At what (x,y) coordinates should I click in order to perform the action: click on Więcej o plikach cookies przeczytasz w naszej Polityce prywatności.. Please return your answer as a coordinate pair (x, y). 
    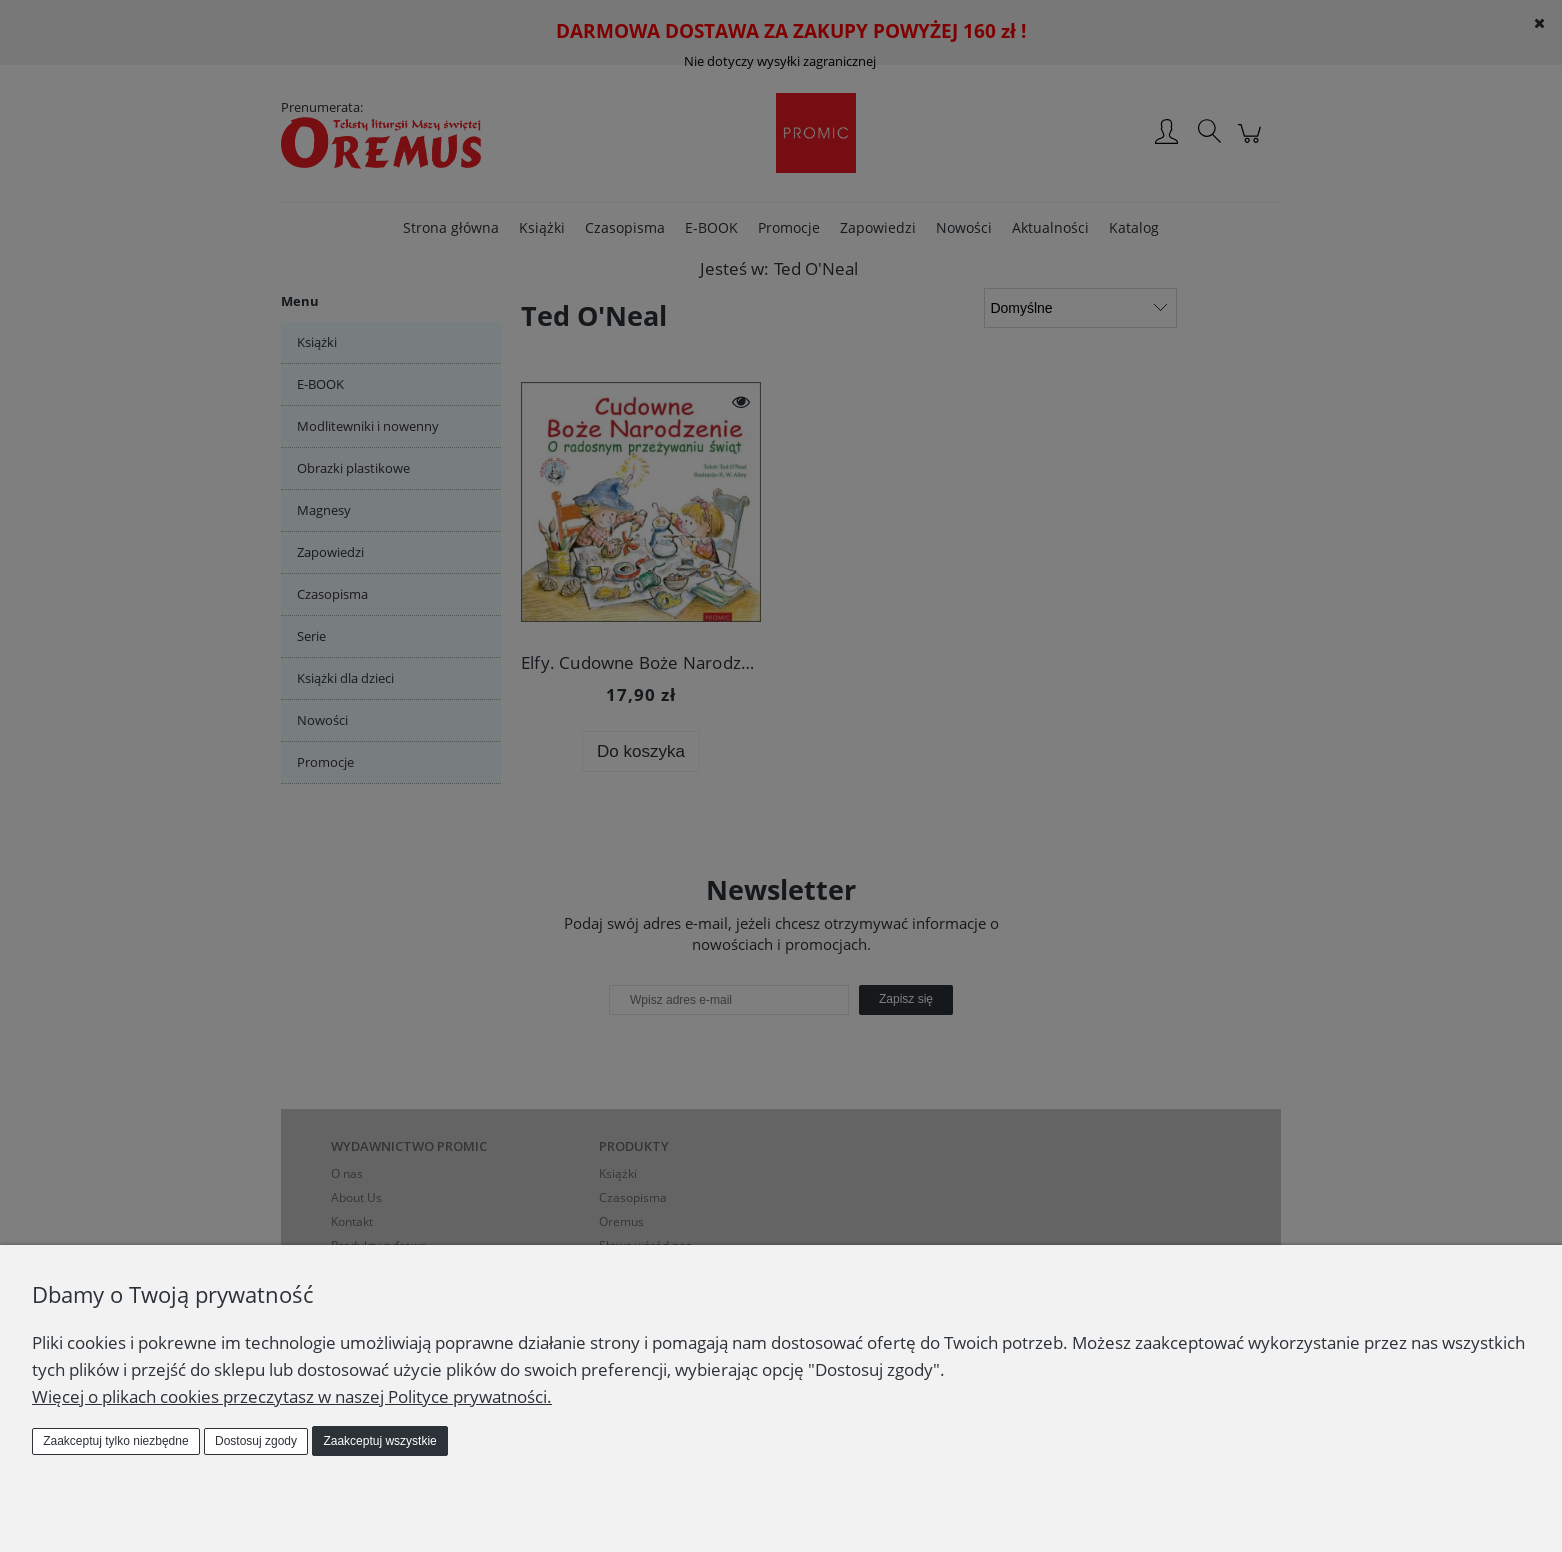
    Looking at the image, I should click on (292, 1396).